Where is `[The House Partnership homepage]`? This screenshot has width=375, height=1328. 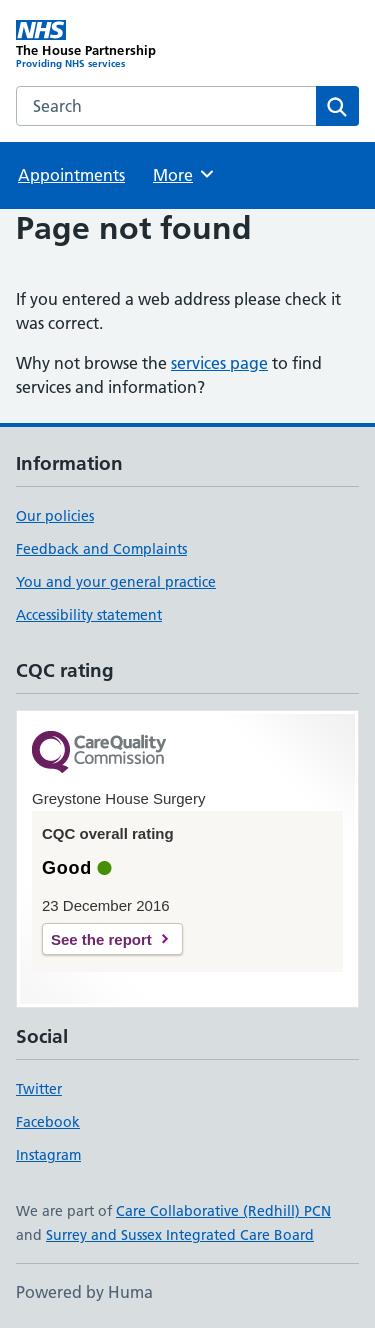 [The House Partnership homepage] is located at coordinates (102, 45).